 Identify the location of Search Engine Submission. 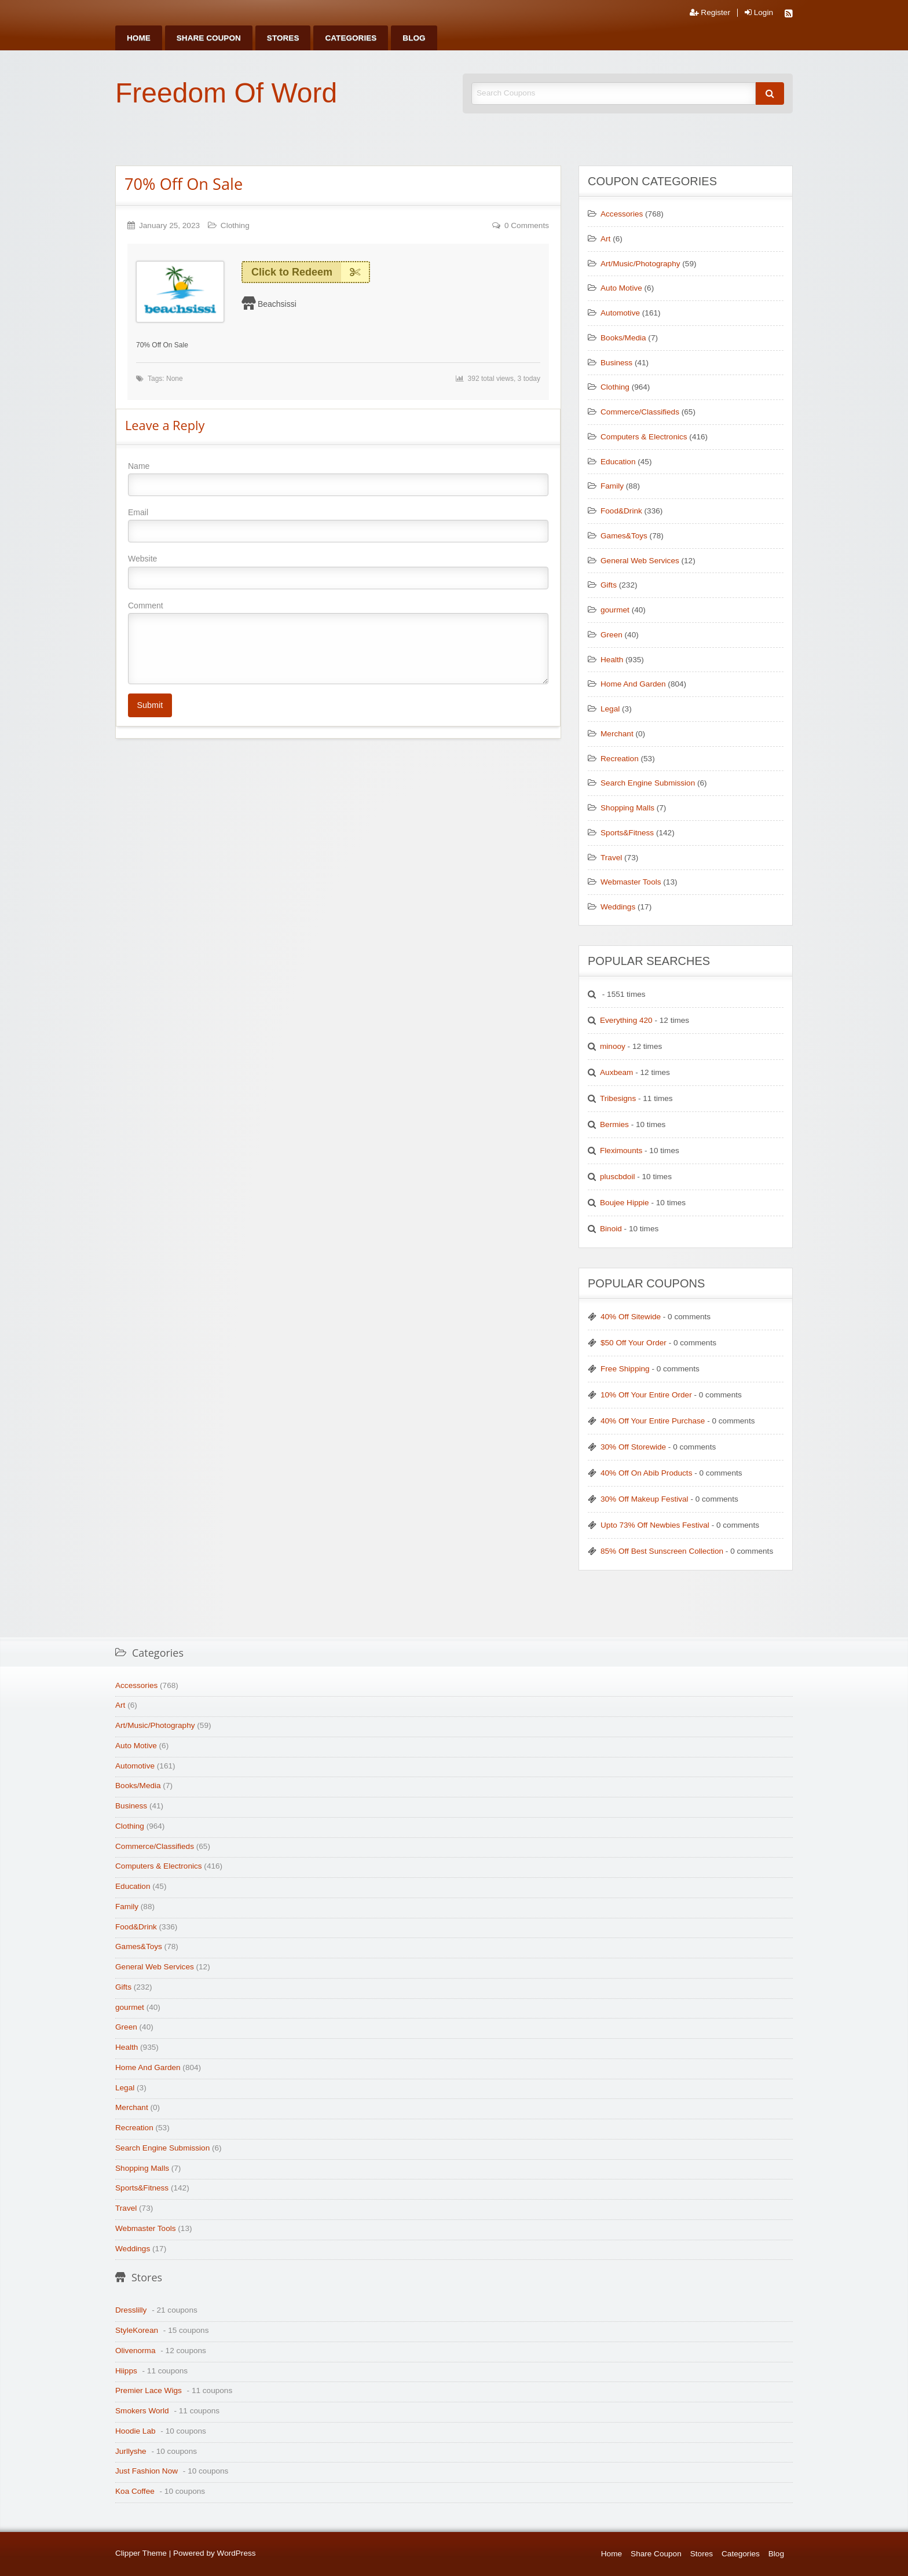
(648, 783).